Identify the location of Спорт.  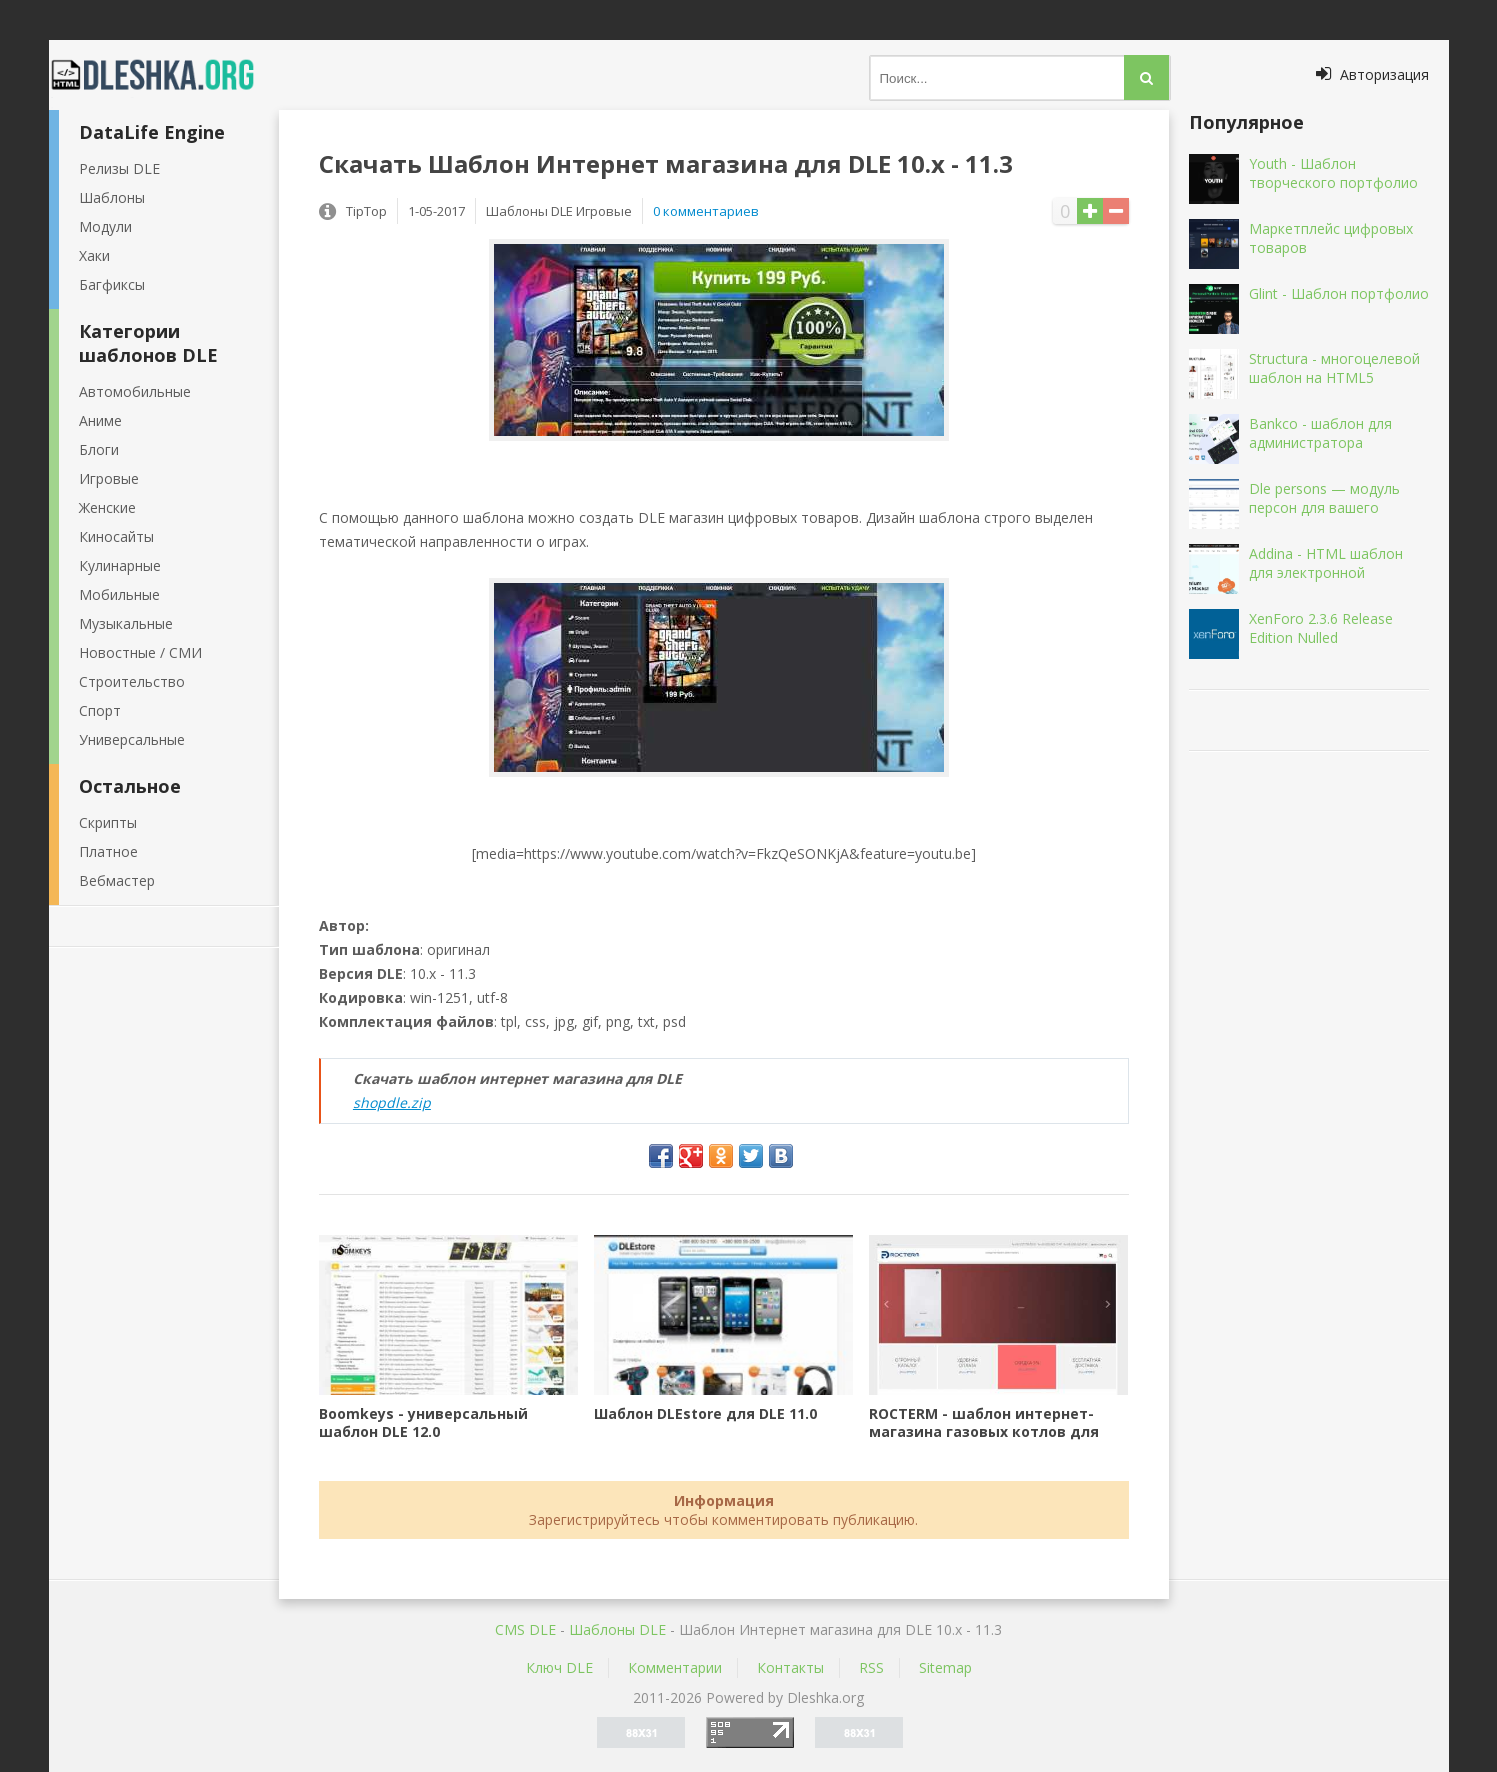
(100, 710).